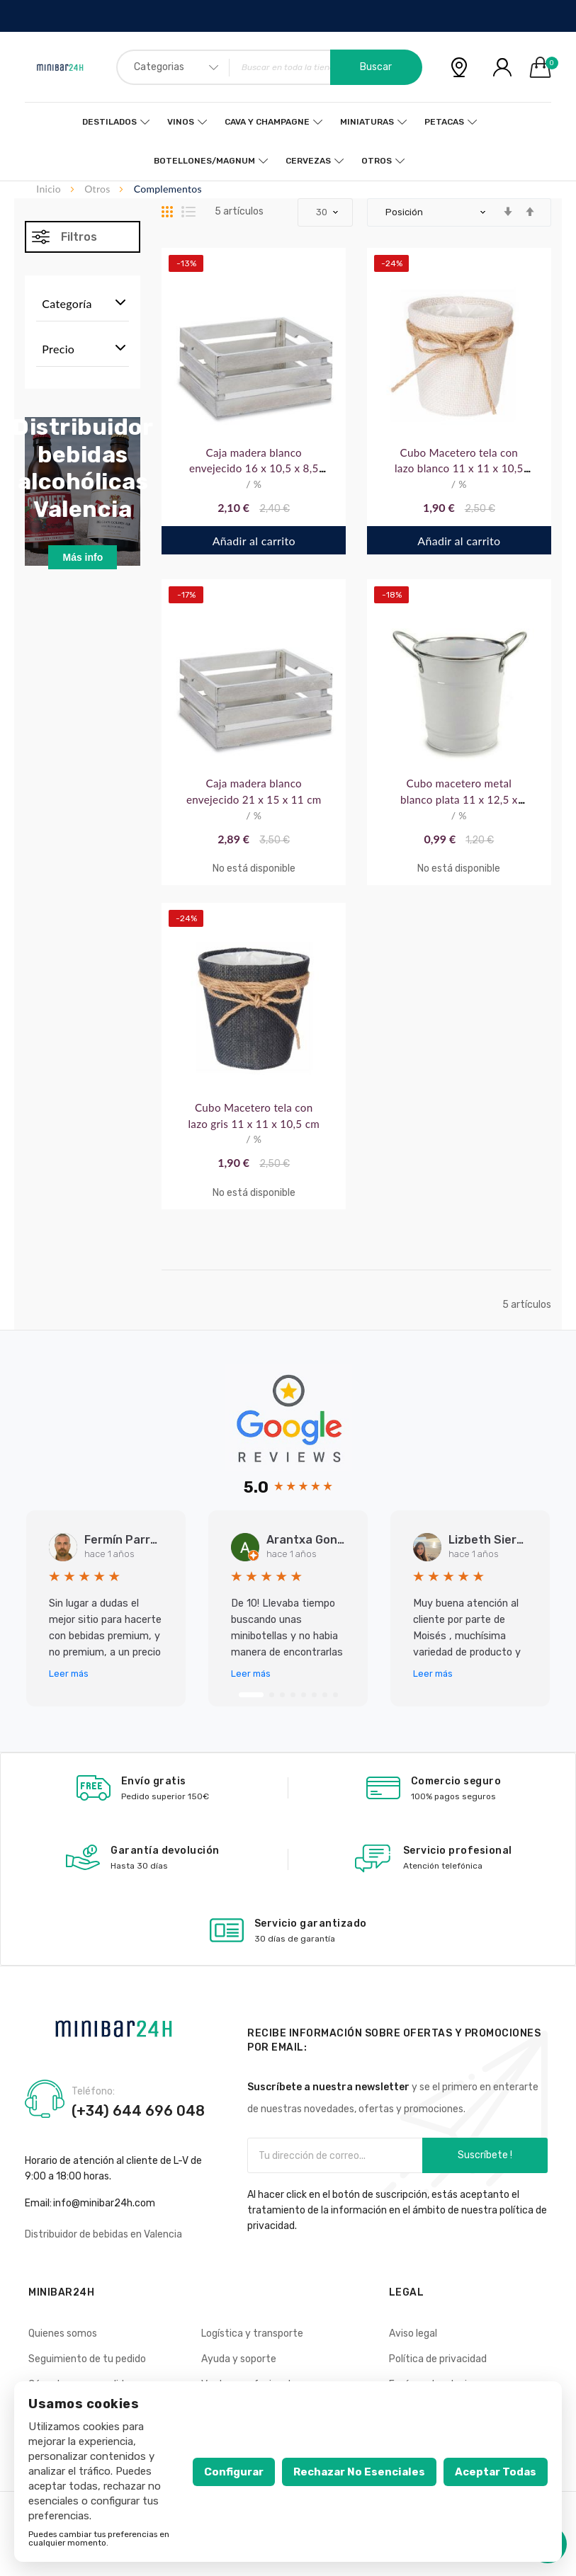 The width and height of the screenshot is (576, 2576). I want to click on Ayuda y soporte, so click(238, 2359).